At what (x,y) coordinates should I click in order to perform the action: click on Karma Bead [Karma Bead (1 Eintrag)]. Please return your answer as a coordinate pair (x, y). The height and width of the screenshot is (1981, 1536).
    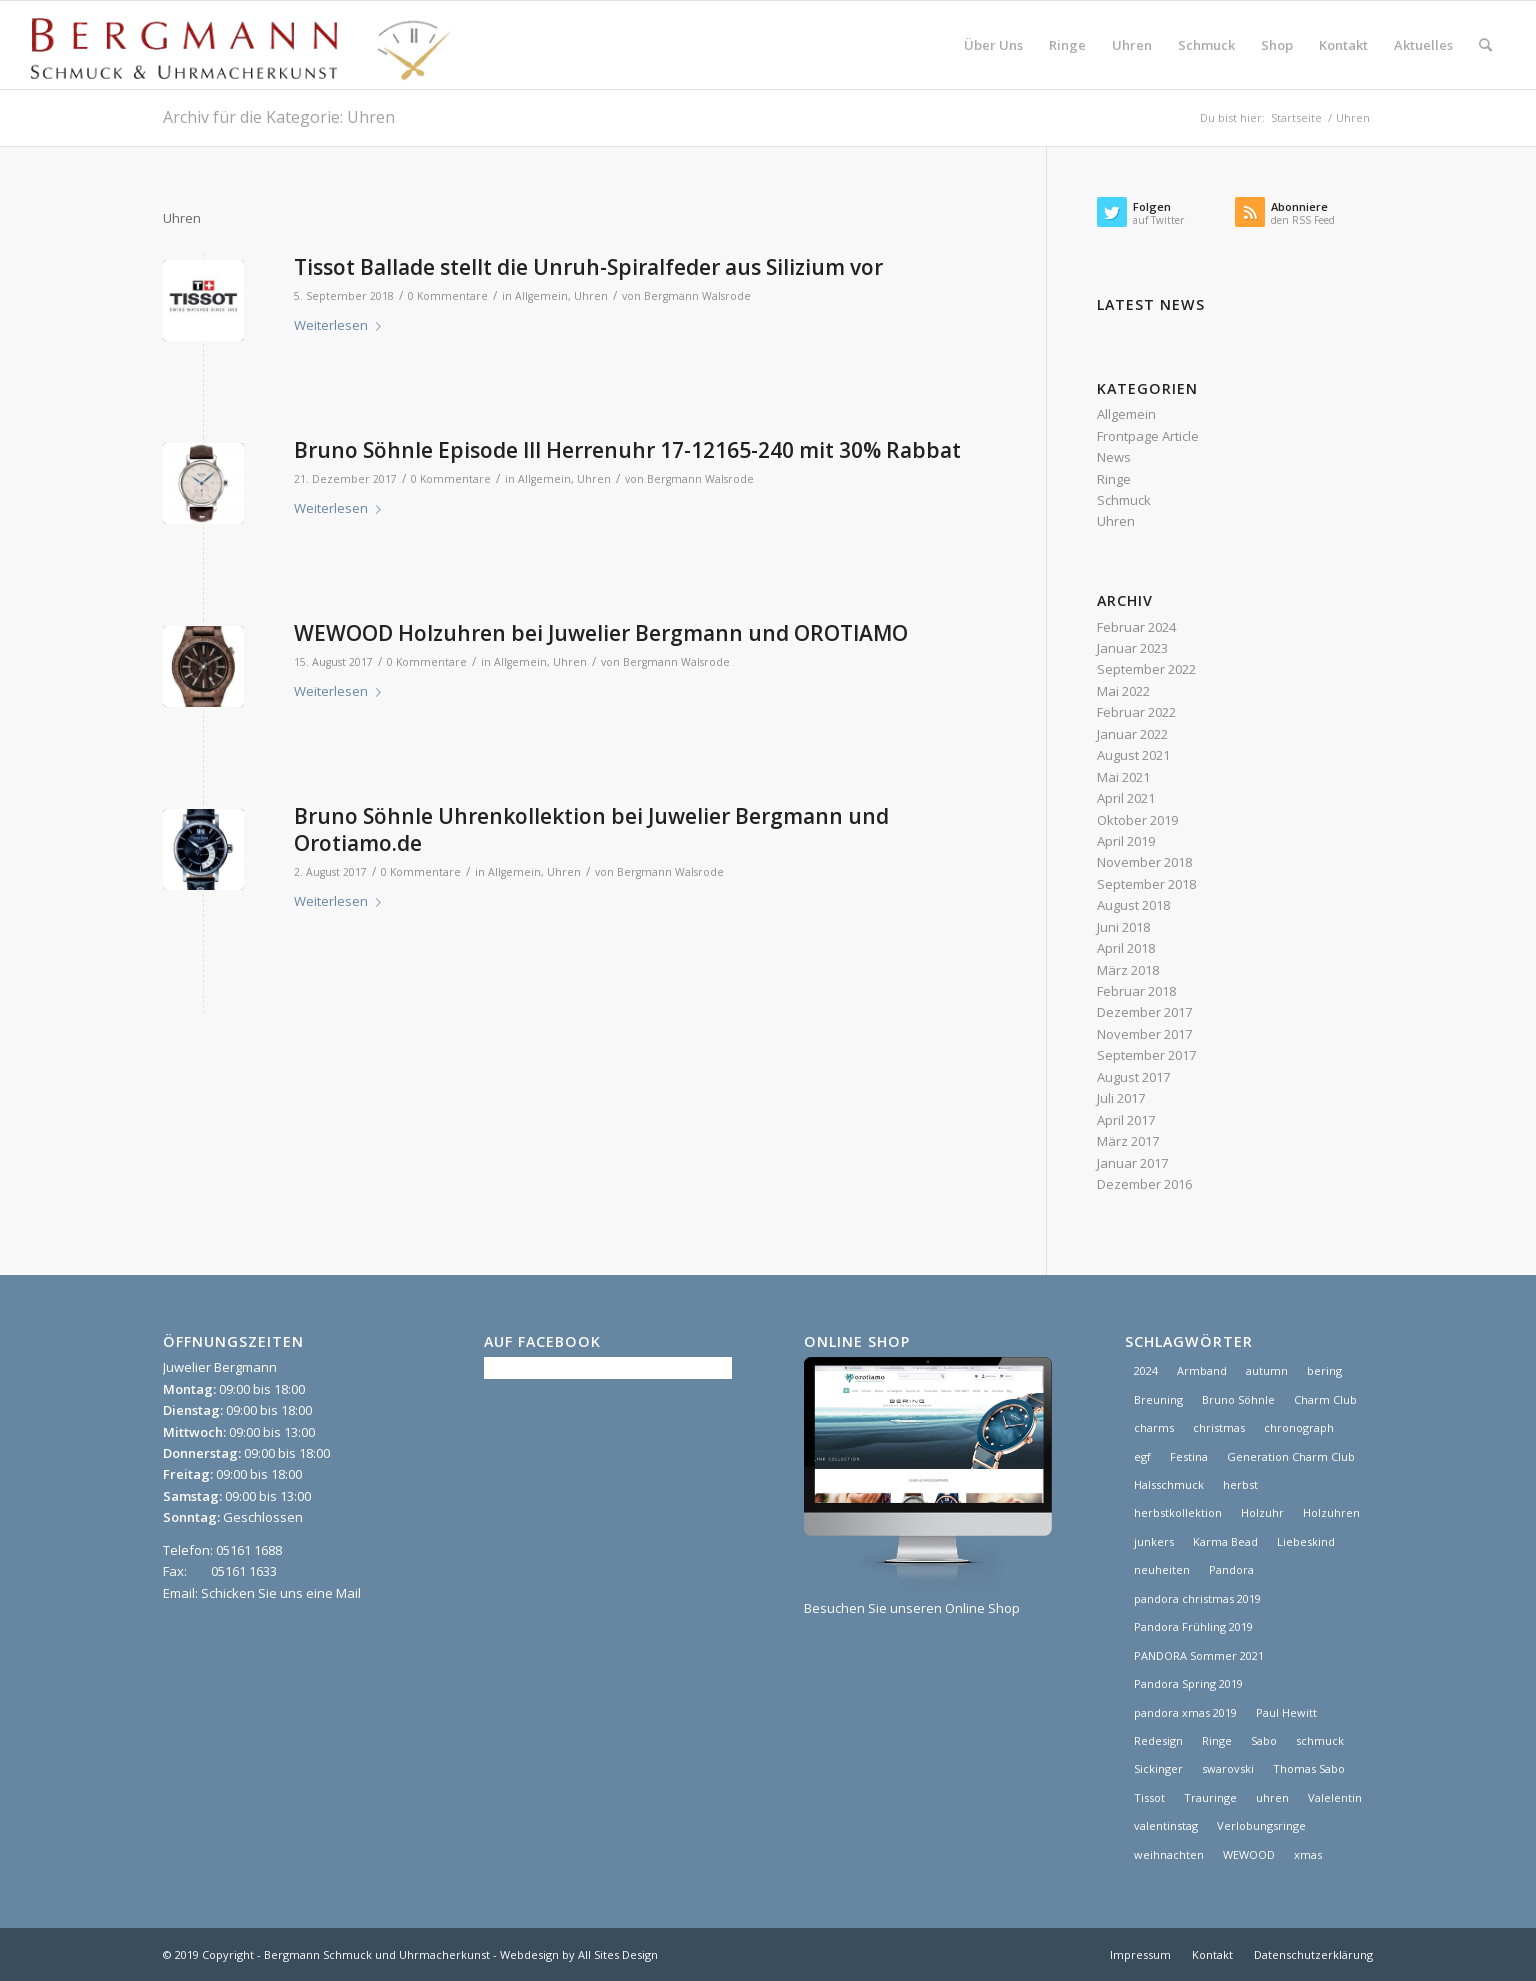
    Looking at the image, I should click on (1225, 1541).